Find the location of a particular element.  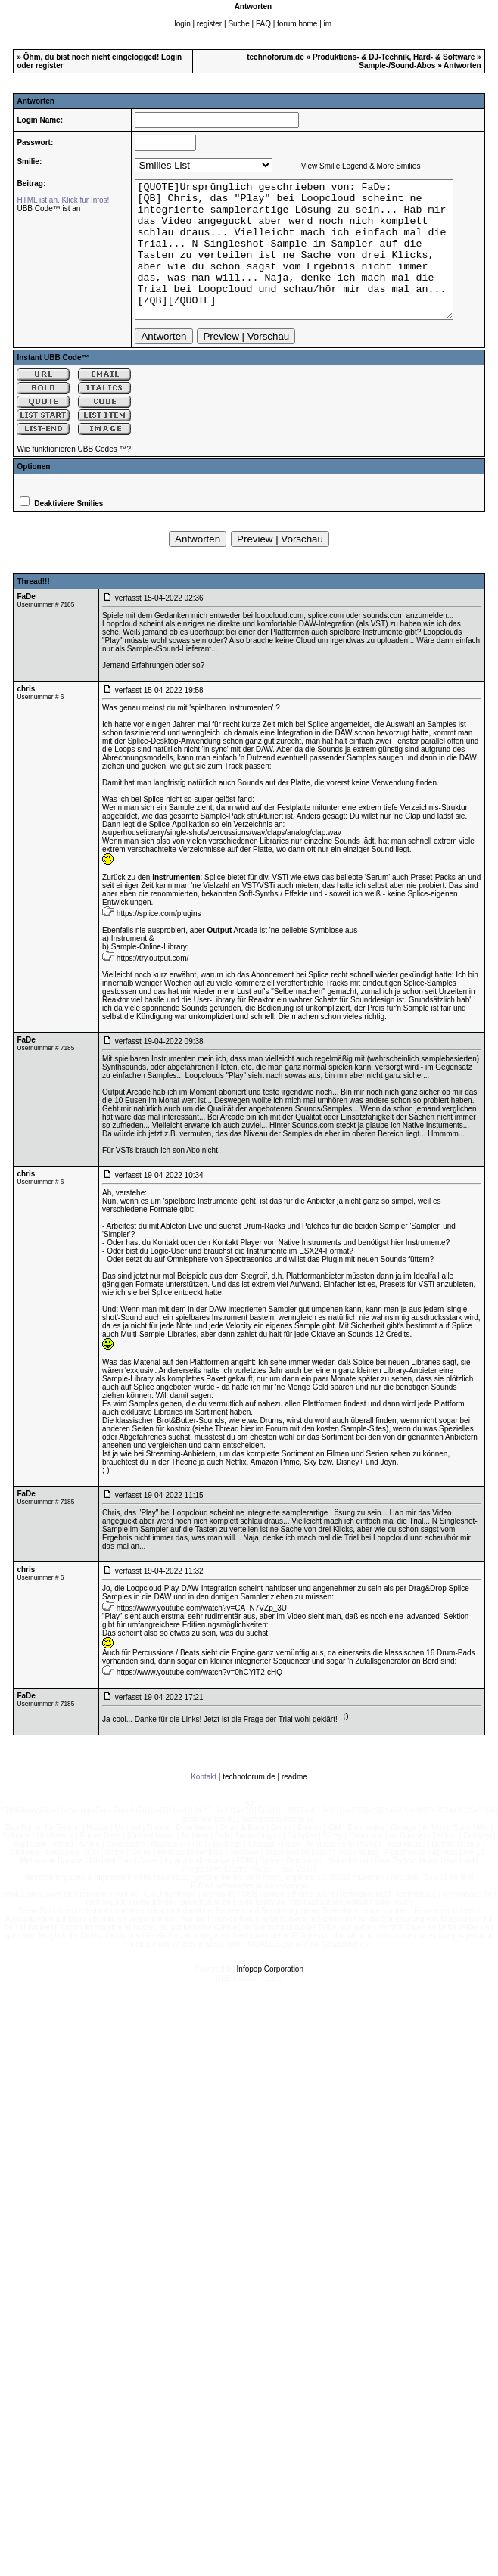

Sample-/Sound-Abos is located at coordinates (397, 65).